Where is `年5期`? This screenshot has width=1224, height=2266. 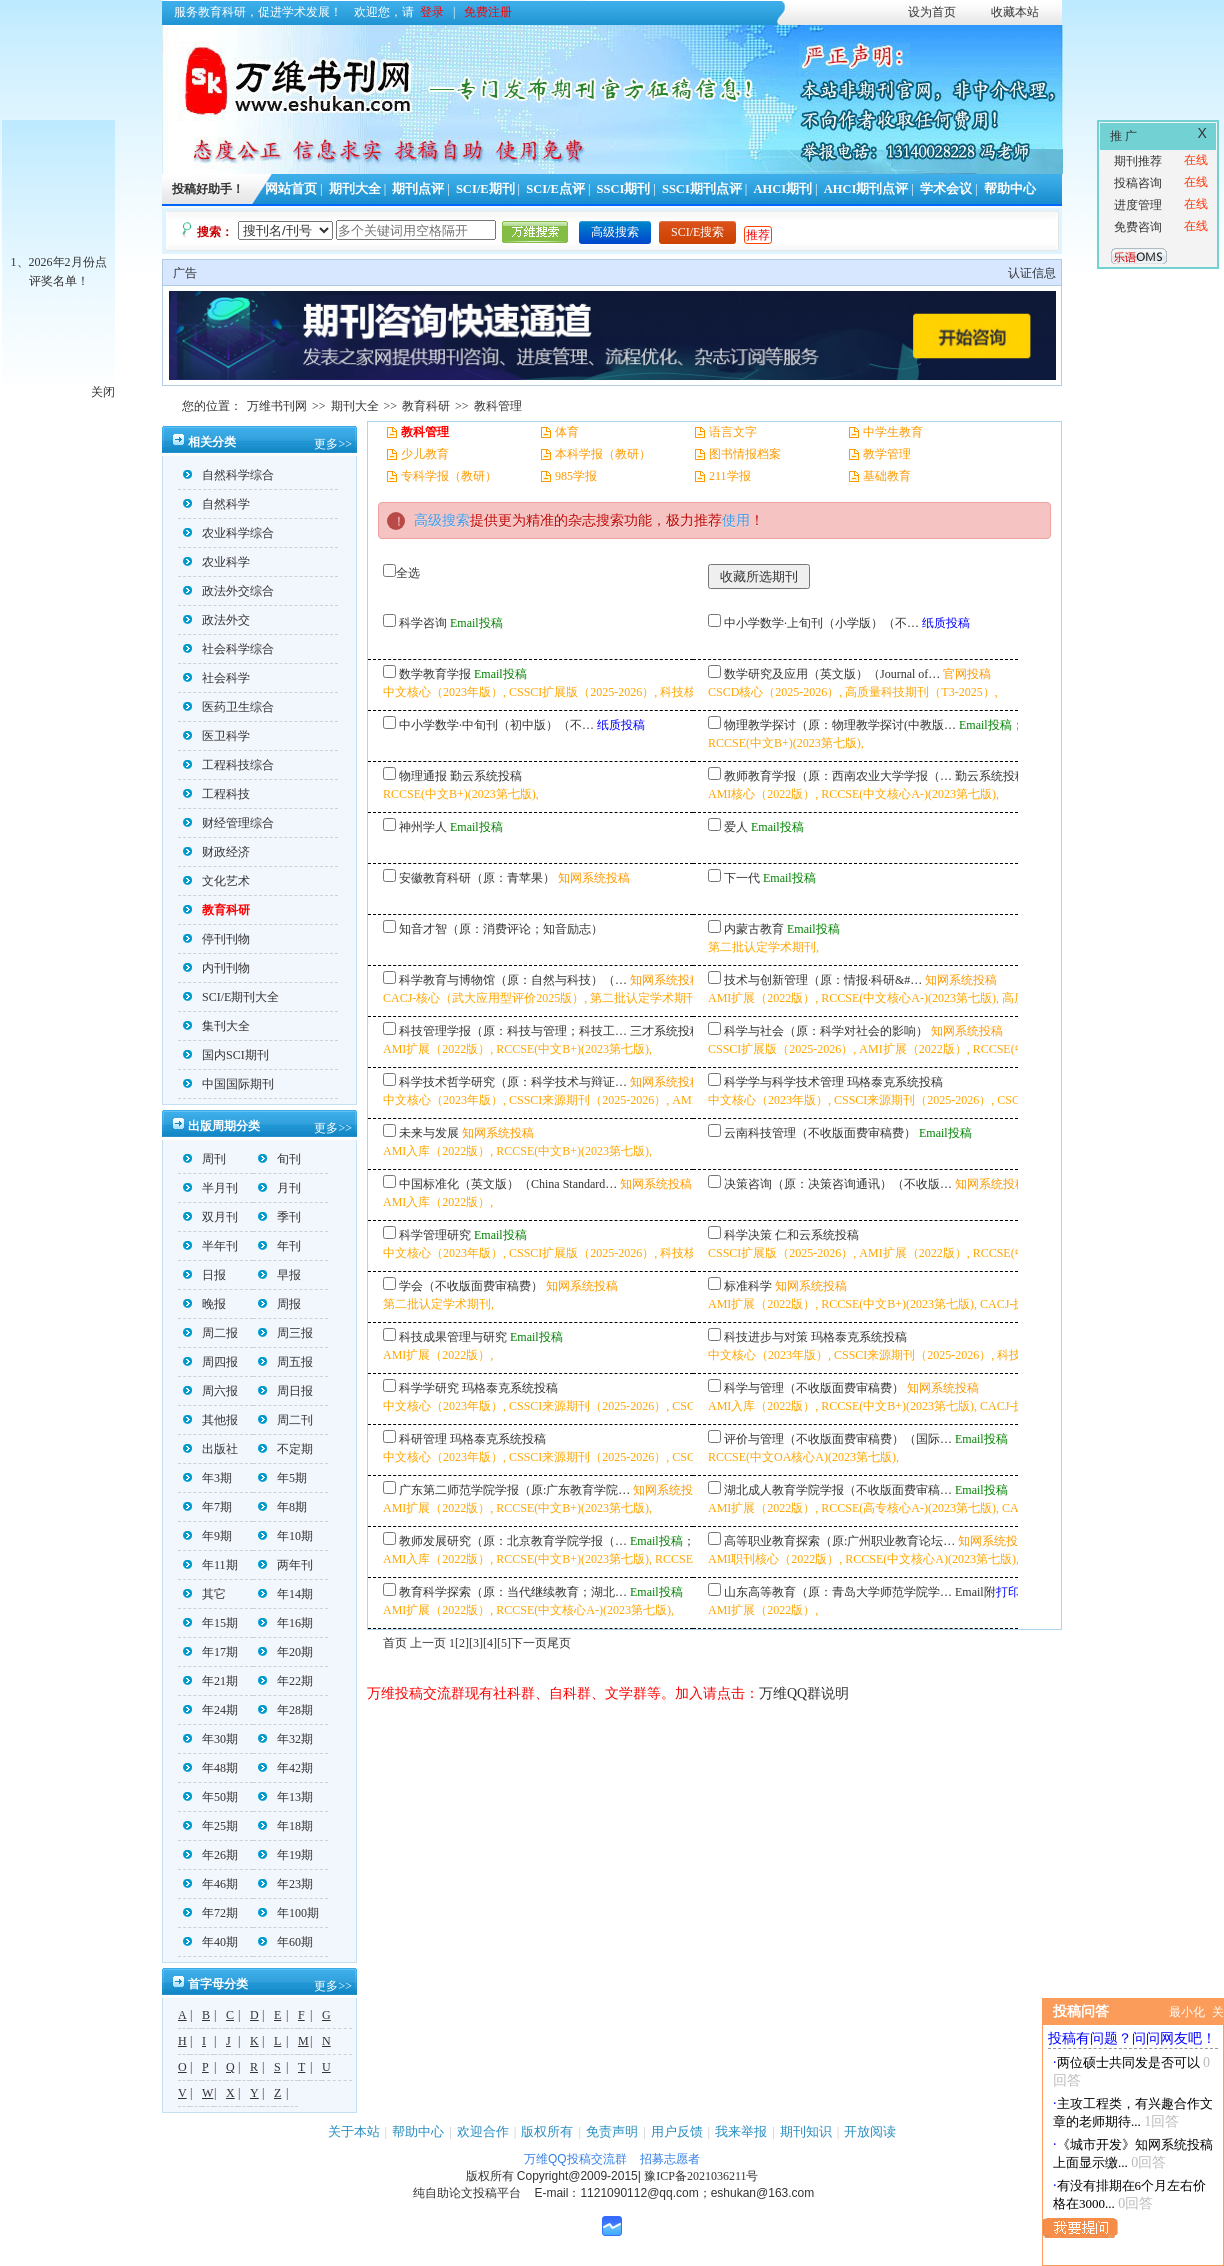
年5期 is located at coordinates (282, 1478).